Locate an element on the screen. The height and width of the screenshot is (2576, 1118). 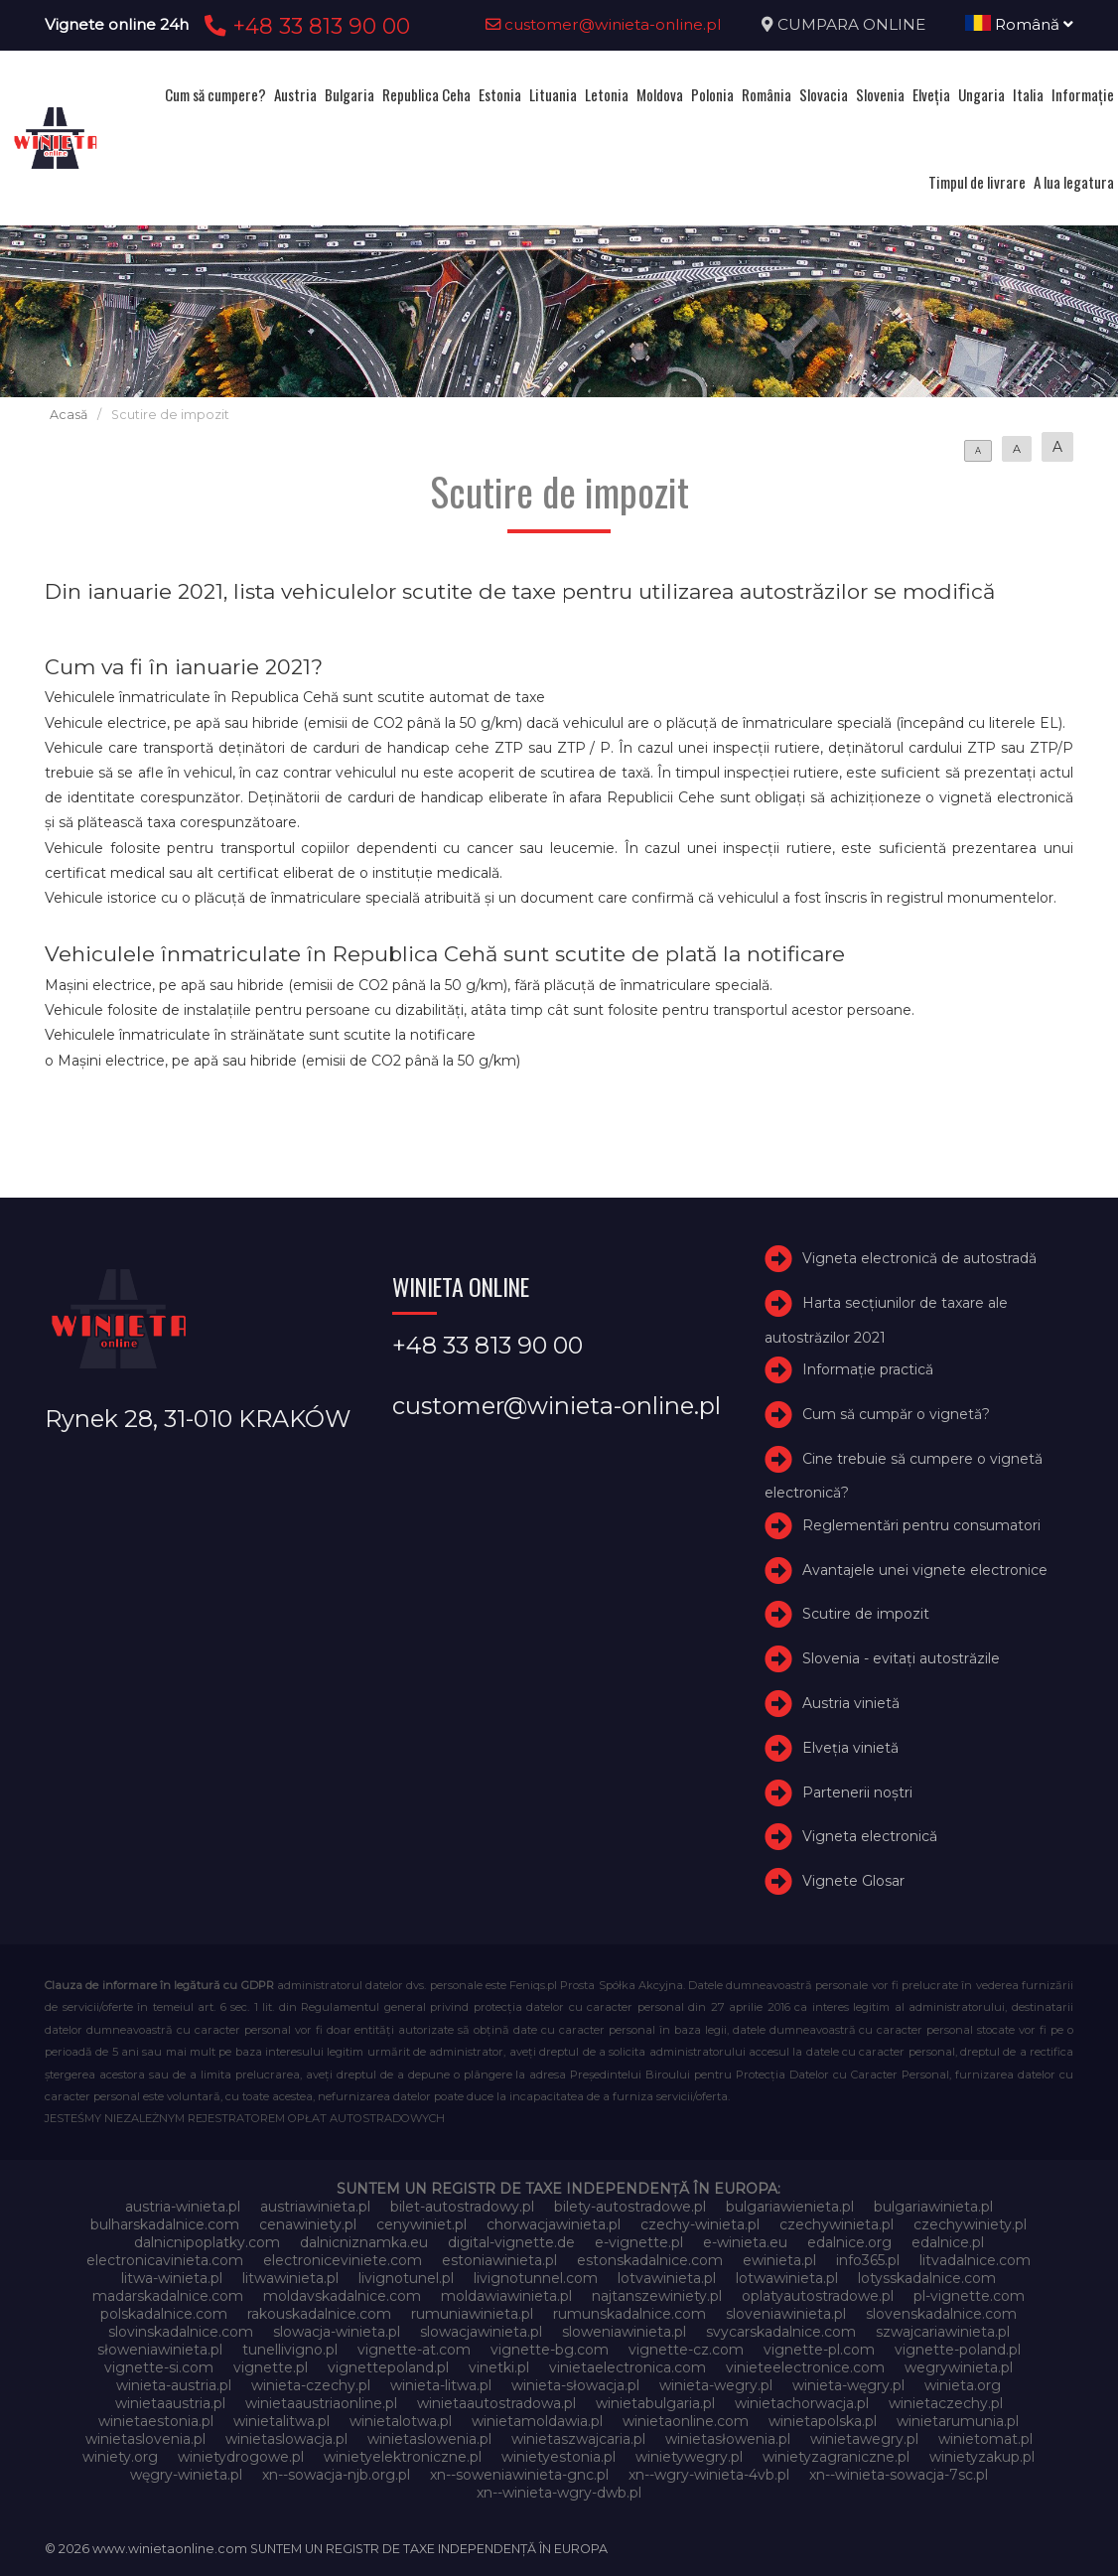
winietabulgaria.pl is located at coordinates (655, 2403).